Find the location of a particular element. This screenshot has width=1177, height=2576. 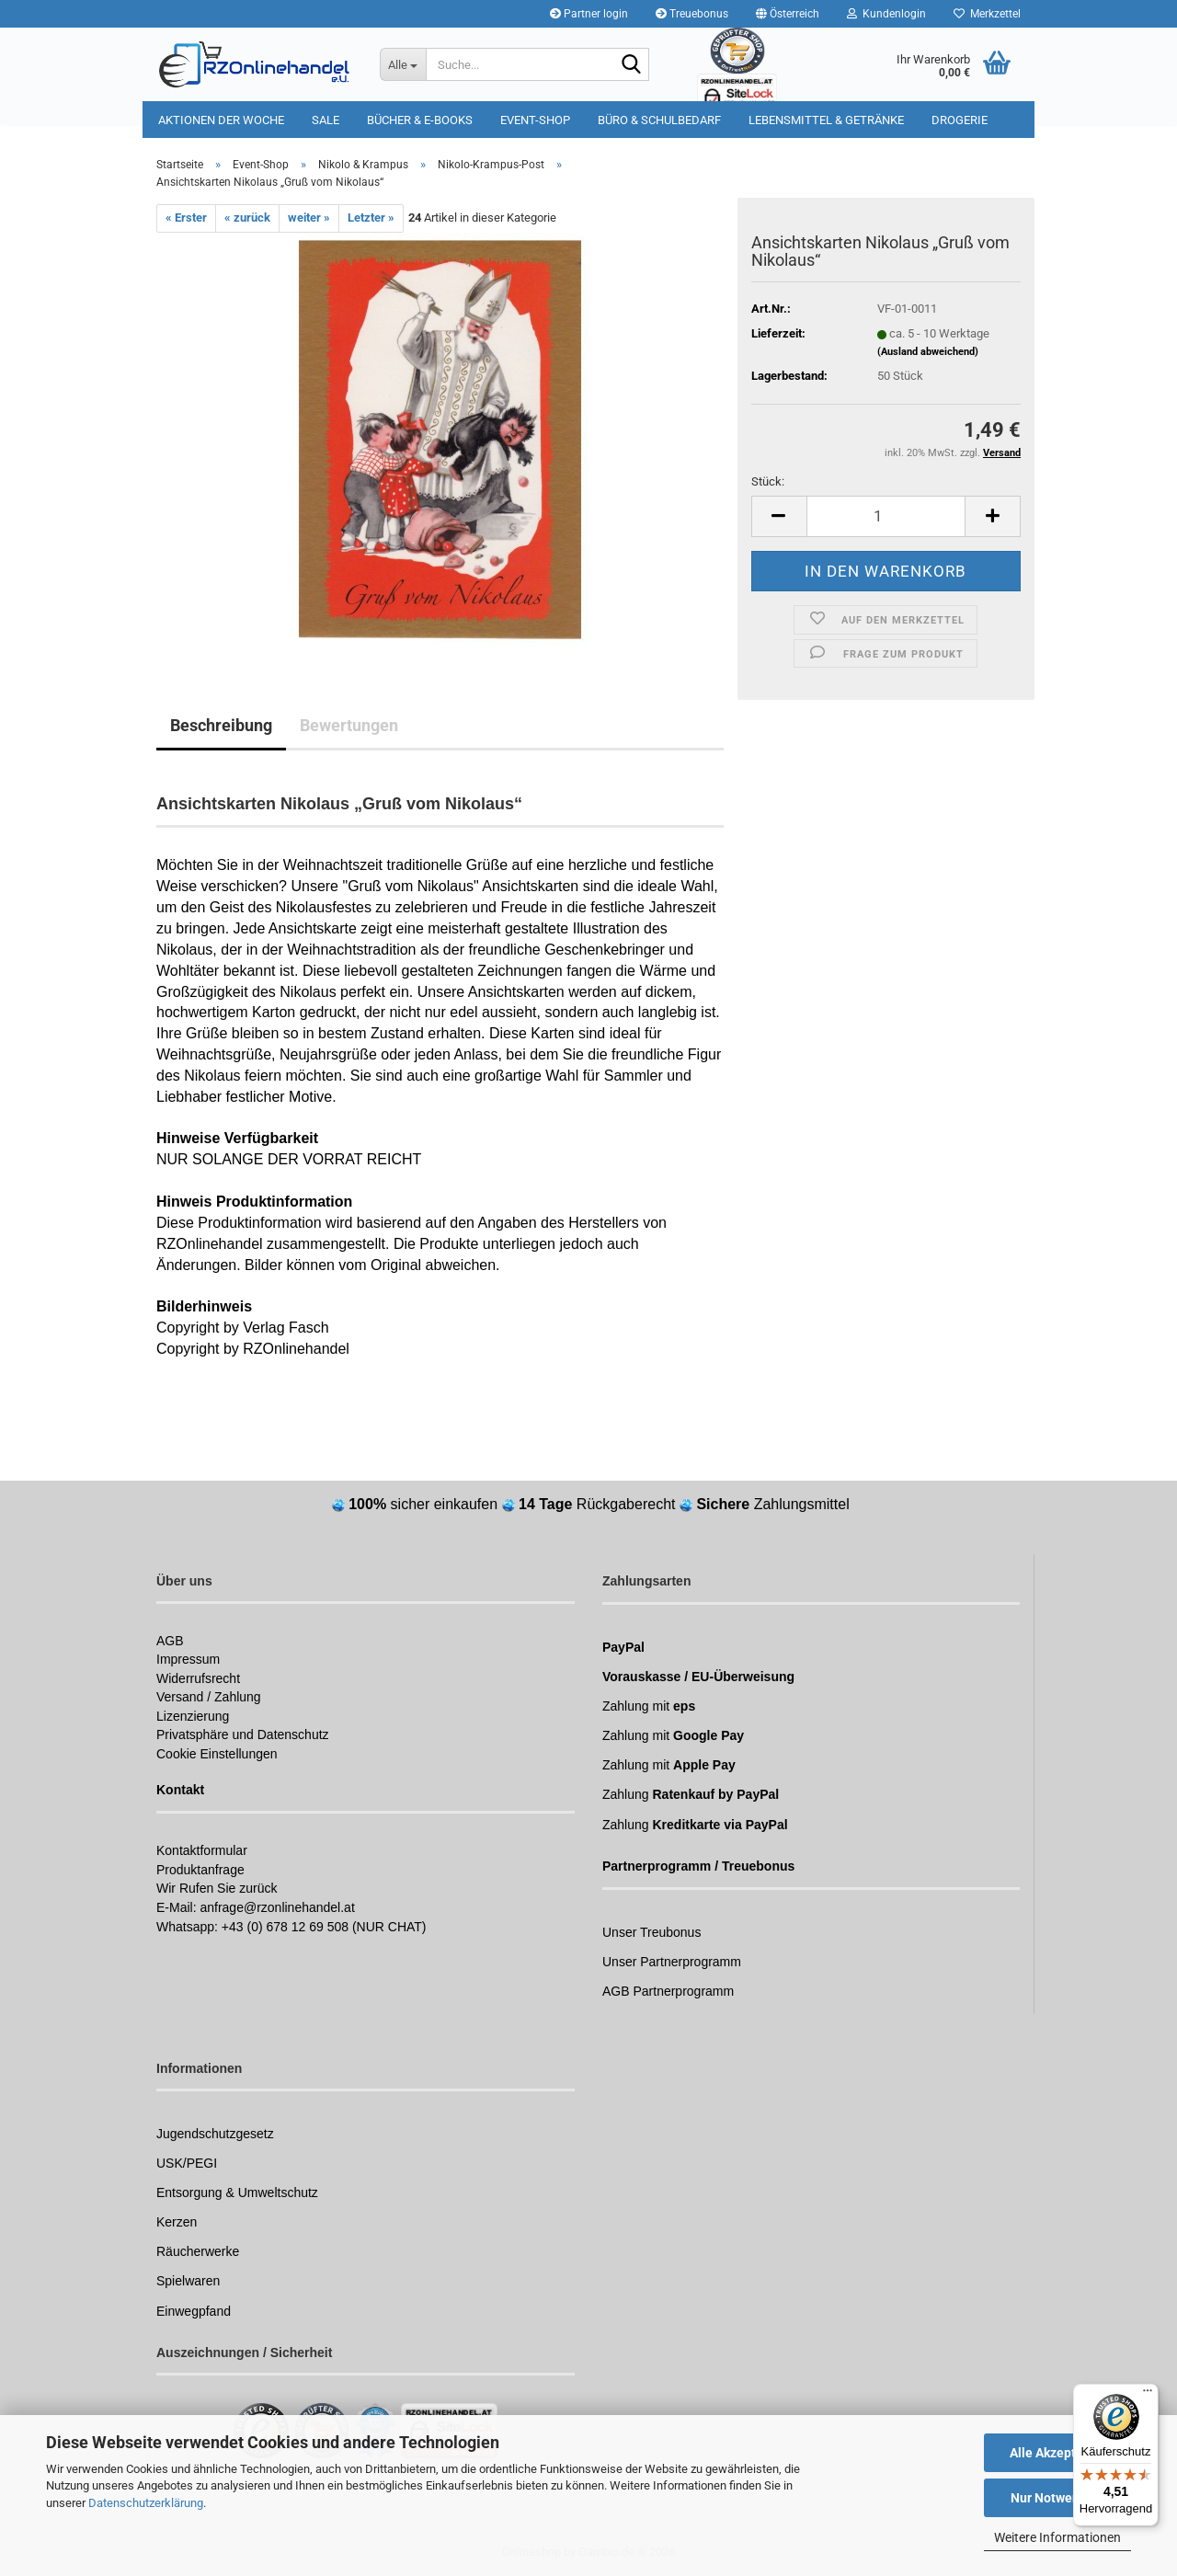

[Suchen] is located at coordinates (631, 65).